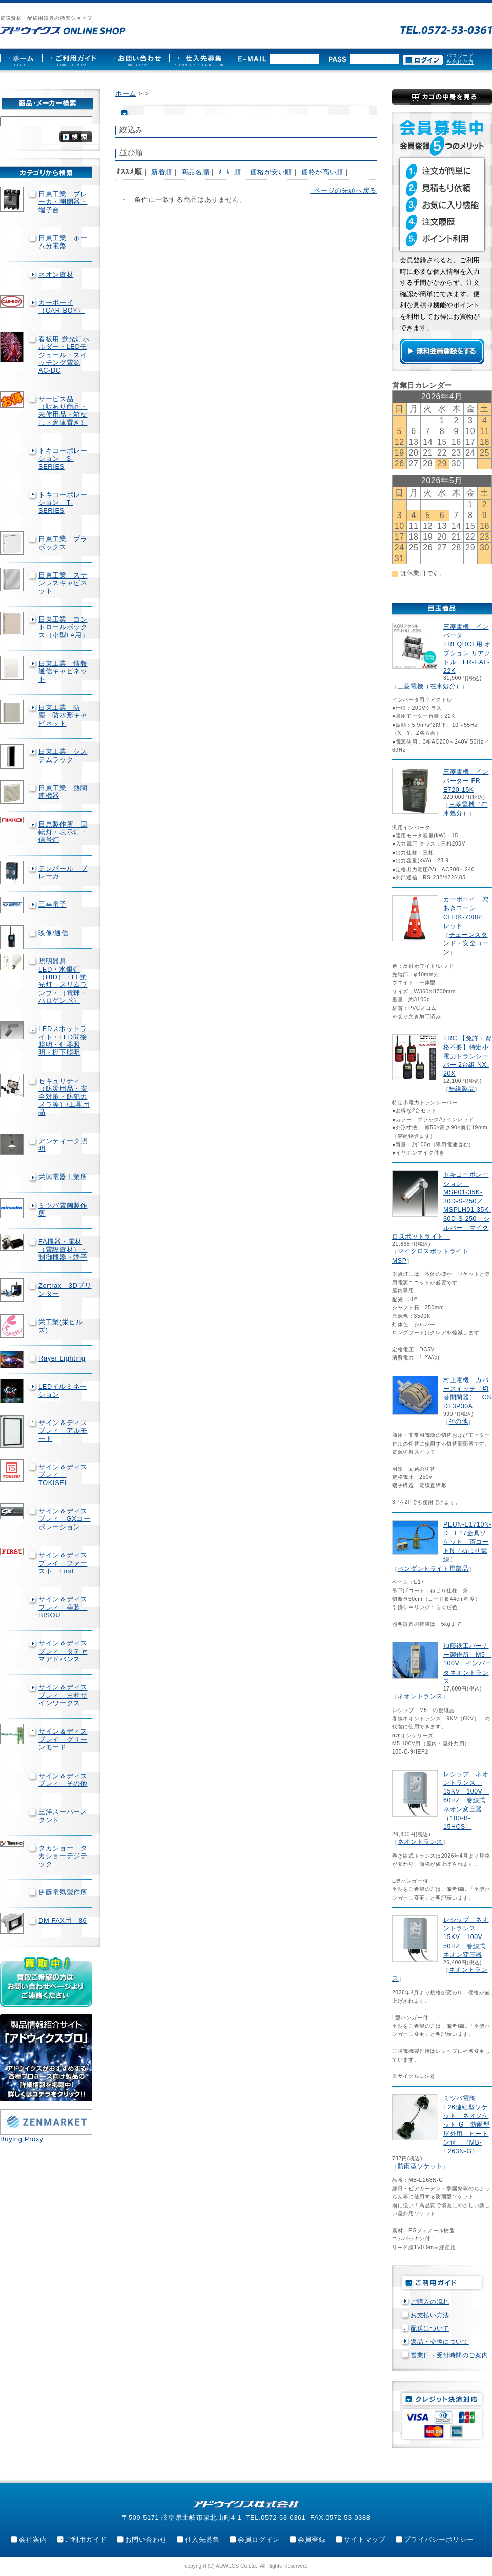  Describe the element at coordinates (62, 1040) in the screenshot. I see `LEDスポットライト・LED間接照明・什器照明・棚下照明` at that location.